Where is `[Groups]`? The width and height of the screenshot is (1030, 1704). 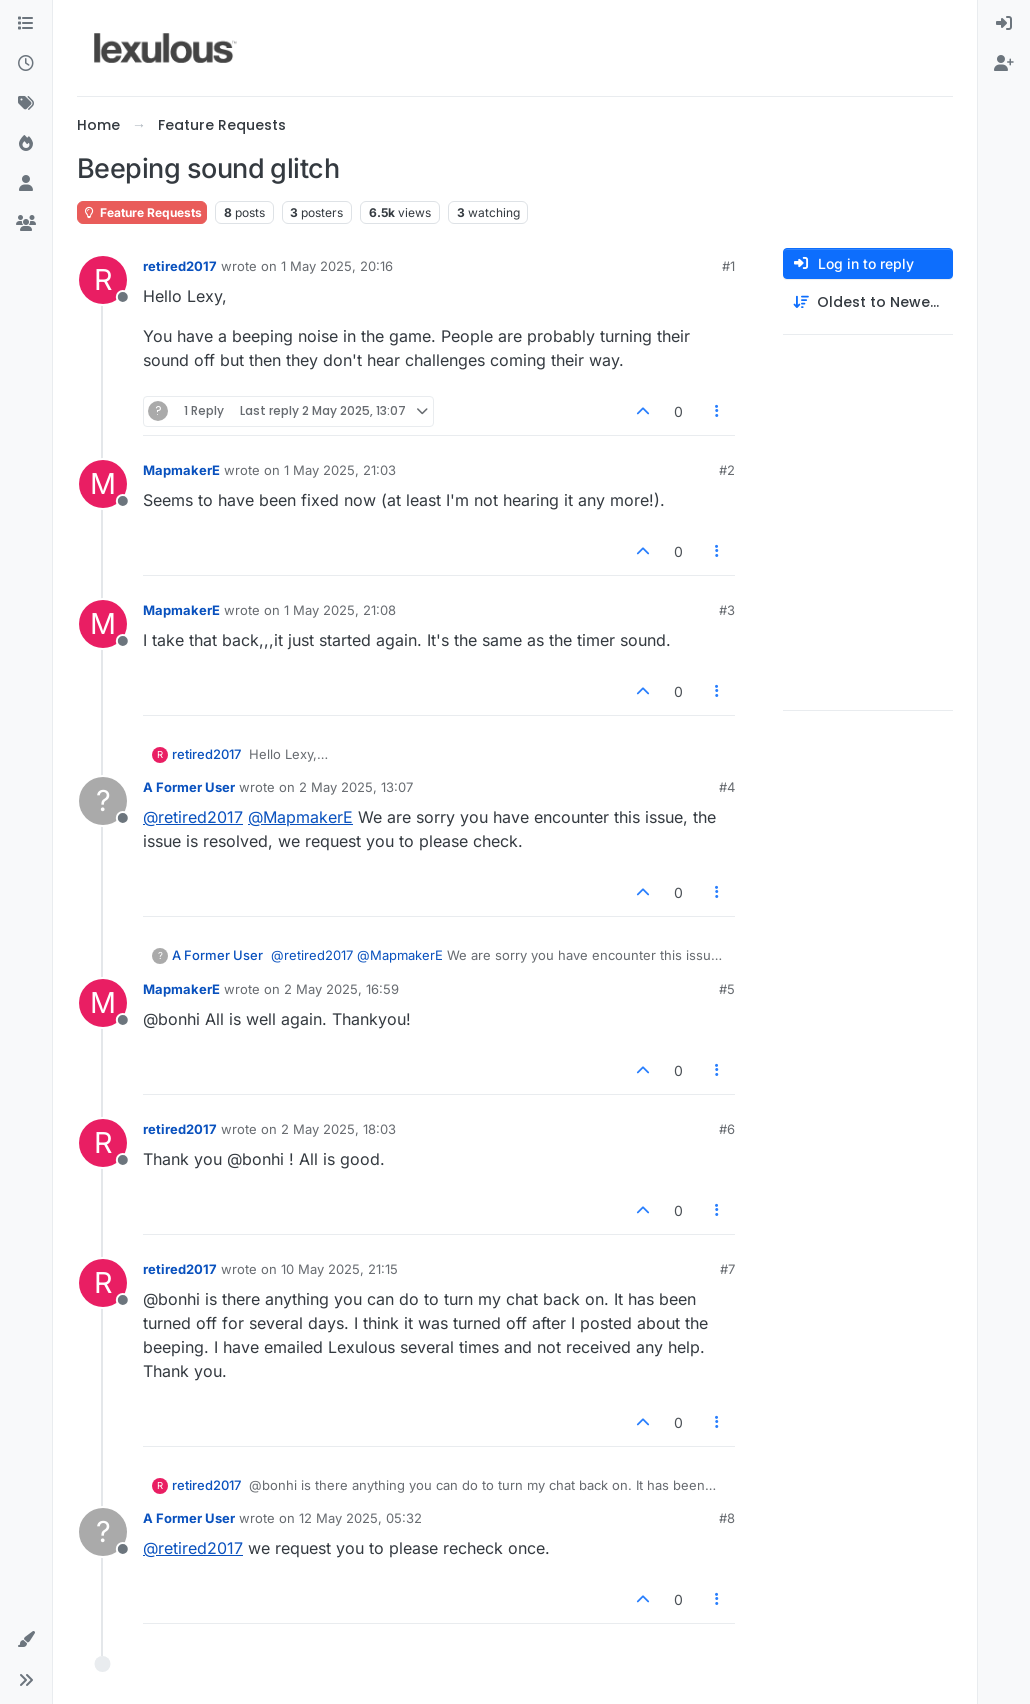 [Groups] is located at coordinates (26, 224).